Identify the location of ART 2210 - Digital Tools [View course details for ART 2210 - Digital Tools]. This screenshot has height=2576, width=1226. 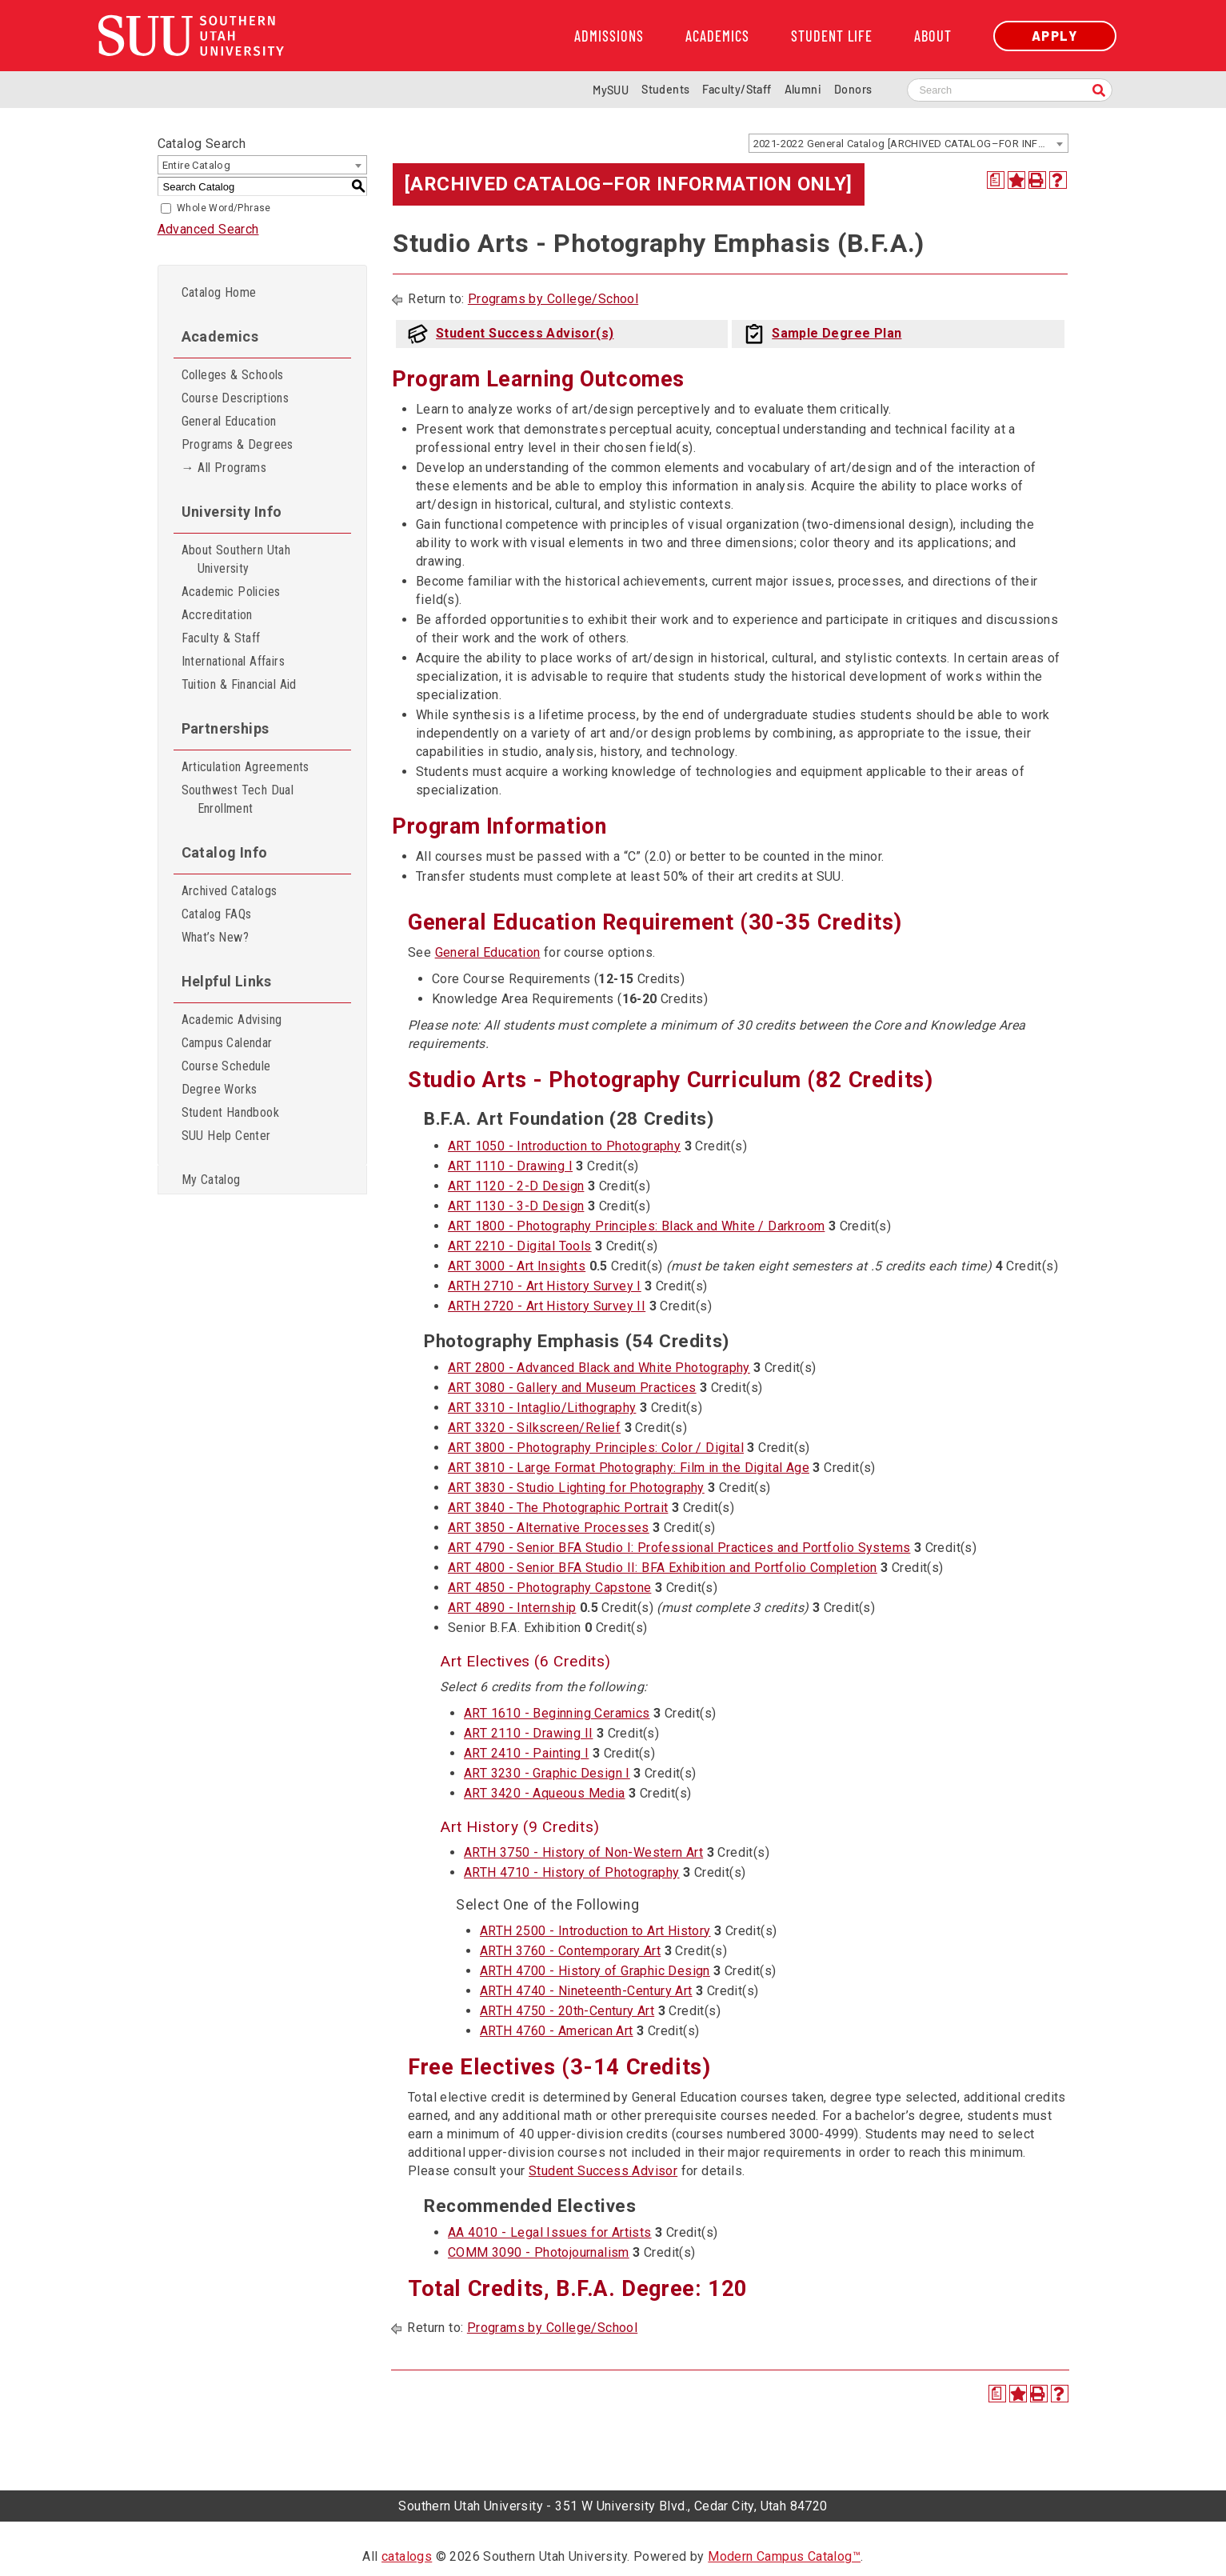
(520, 1246).